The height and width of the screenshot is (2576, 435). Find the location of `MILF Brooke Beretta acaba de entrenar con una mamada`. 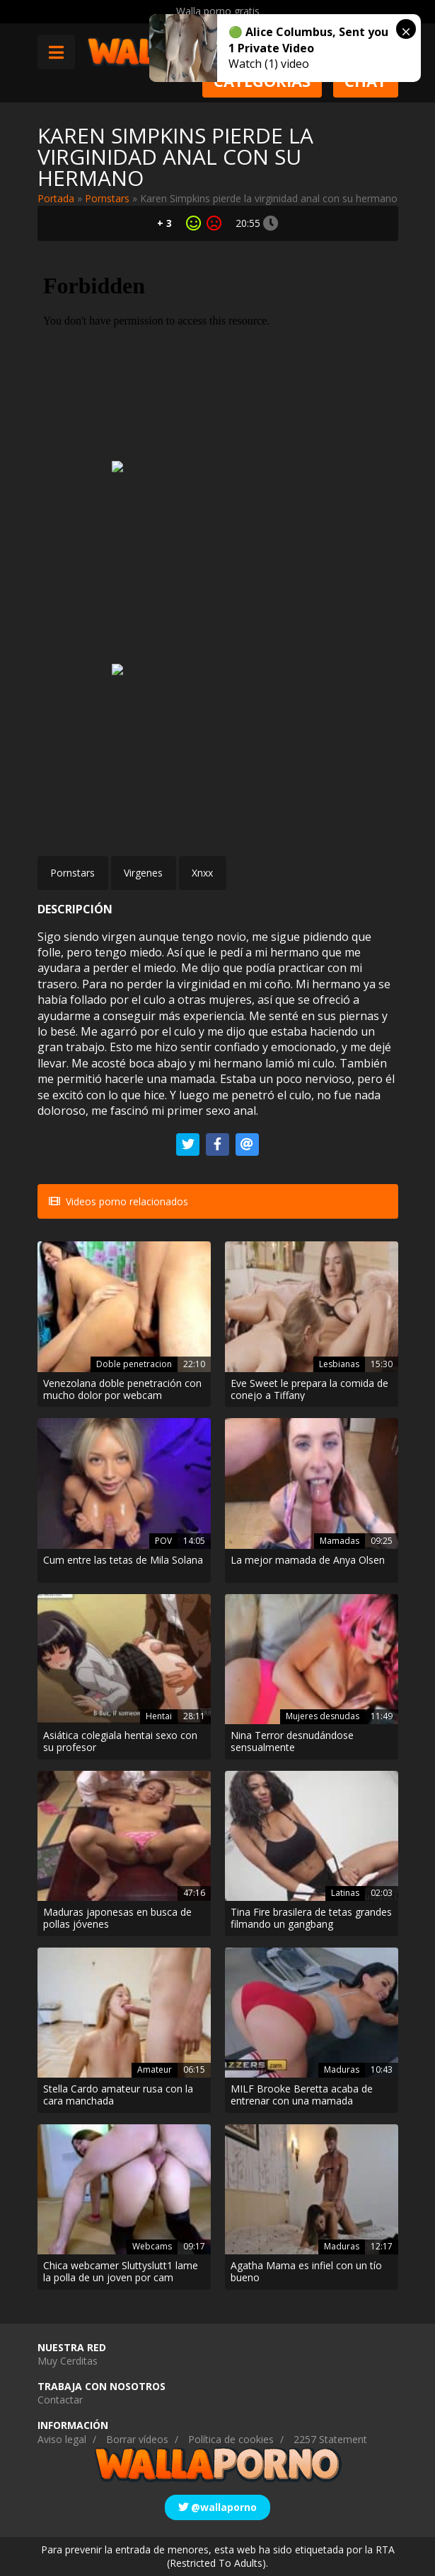

MILF Brooke Beretta acaba de entrenar con una mamada is located at coordinates (302, 2095).